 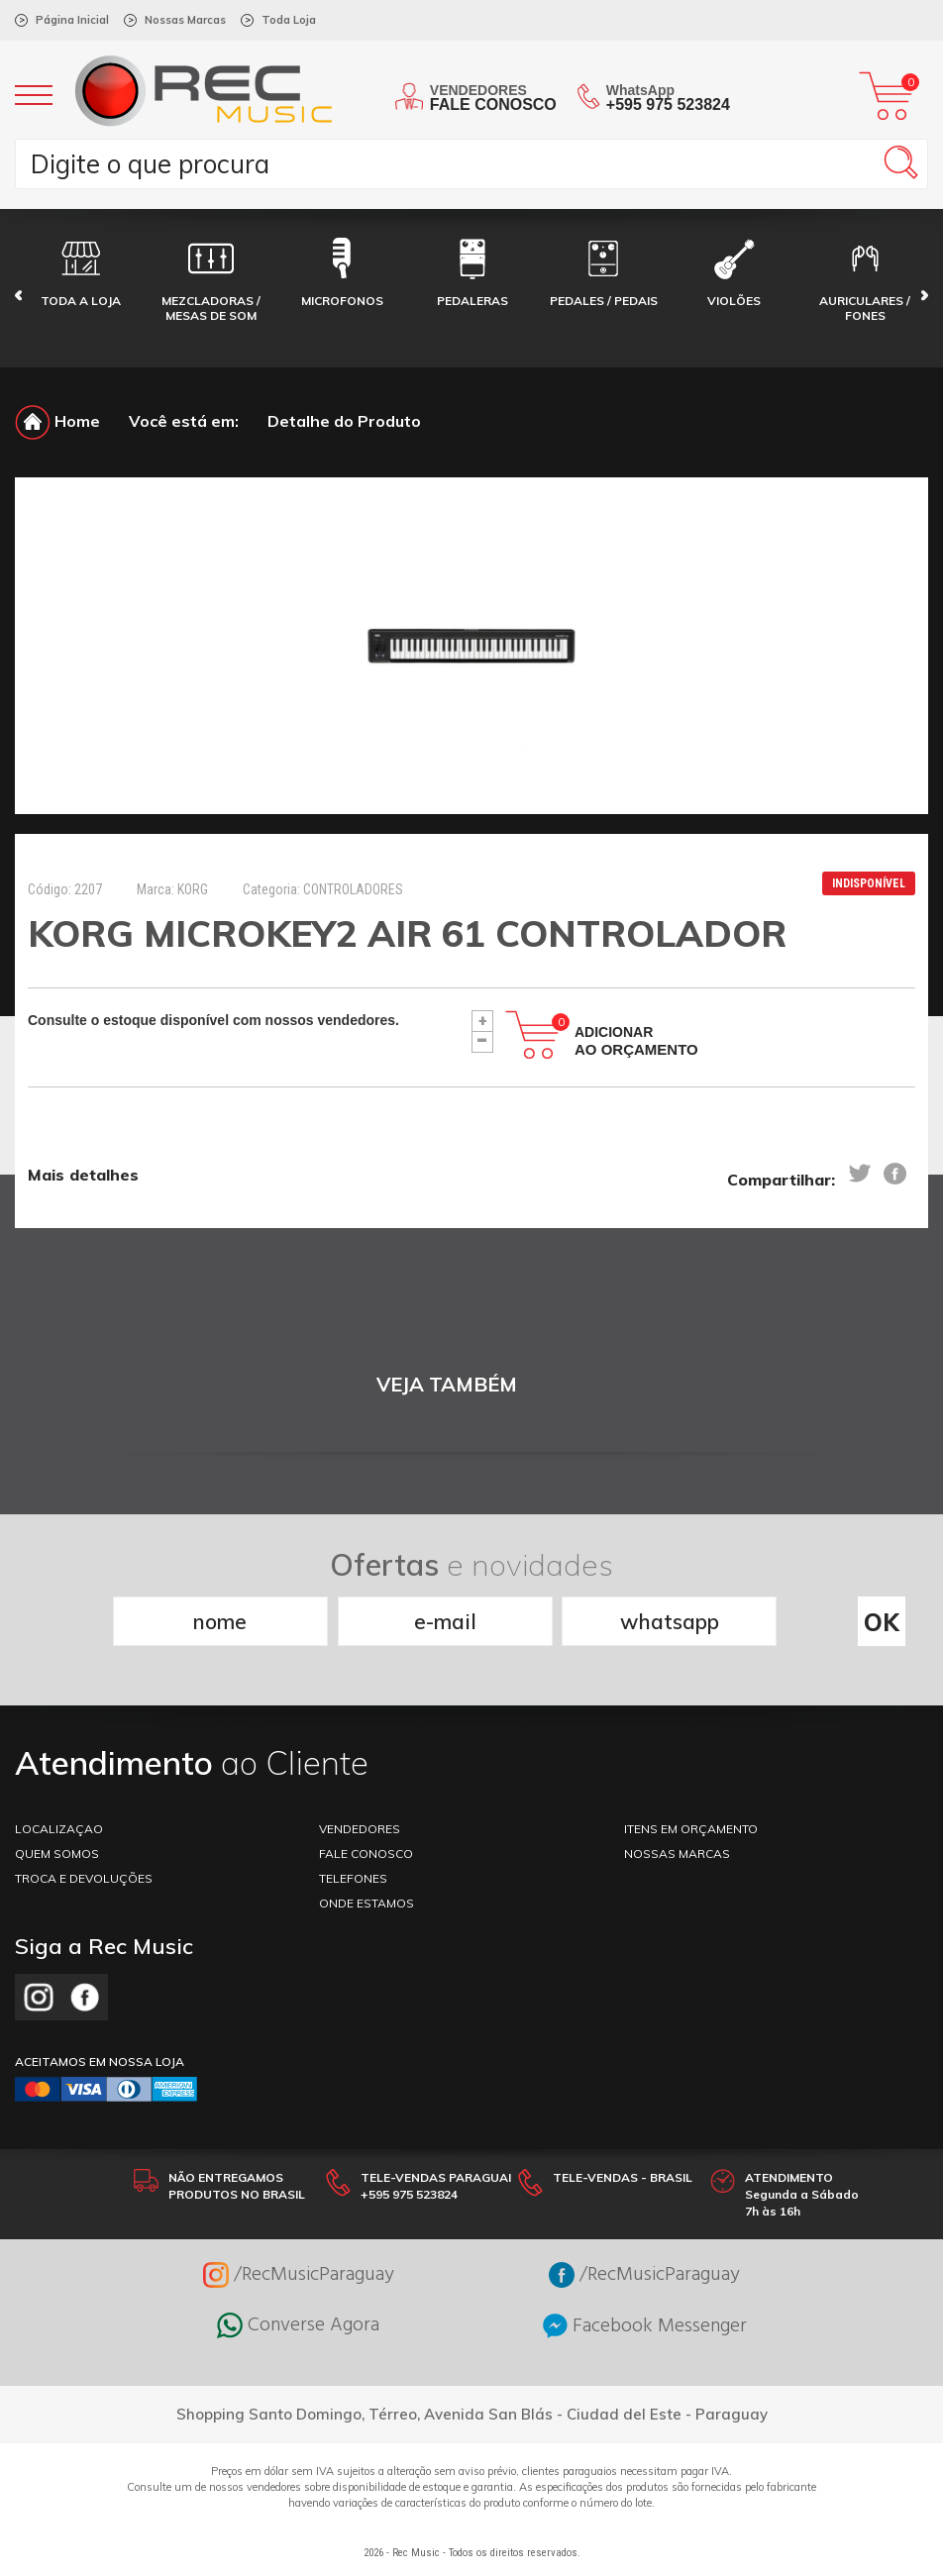 I want to click on Converse Agora, so click(x=298, y=2325).